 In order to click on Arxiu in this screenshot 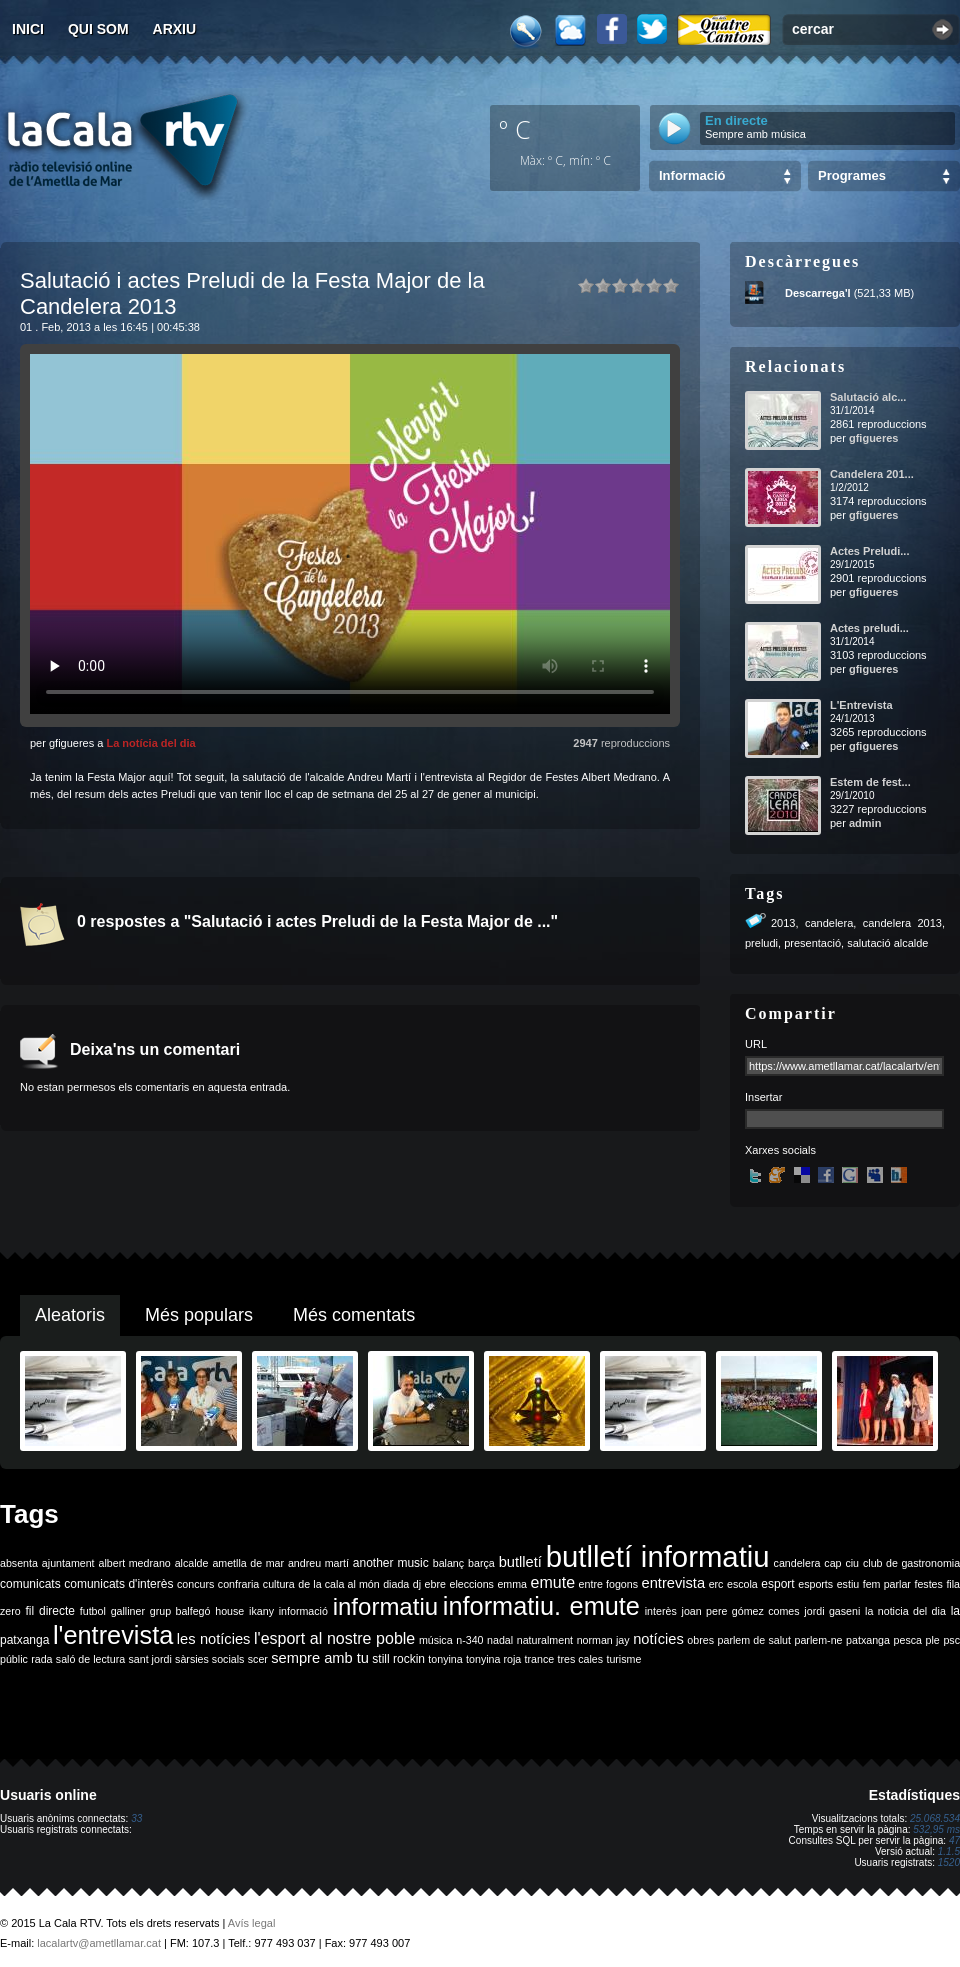, I will do `click(175, 29)`.